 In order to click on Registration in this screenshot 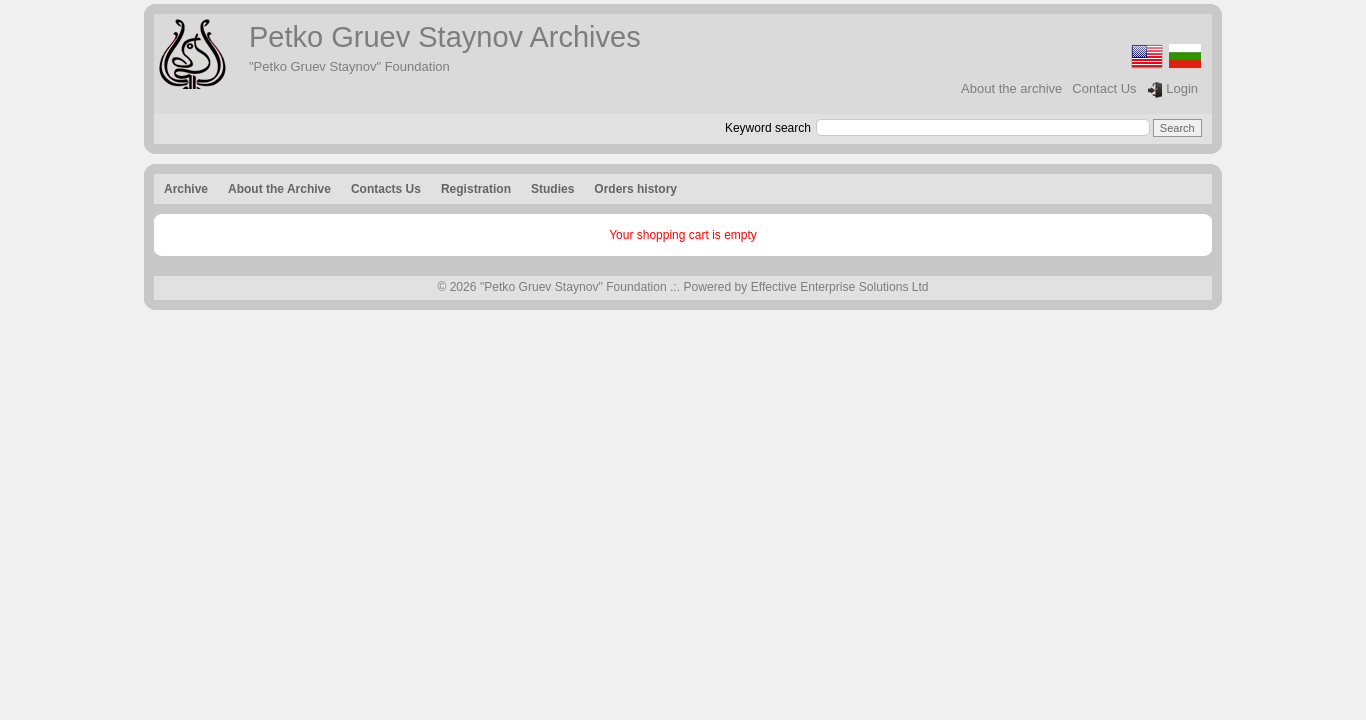, I will do `click(476, 189)`.